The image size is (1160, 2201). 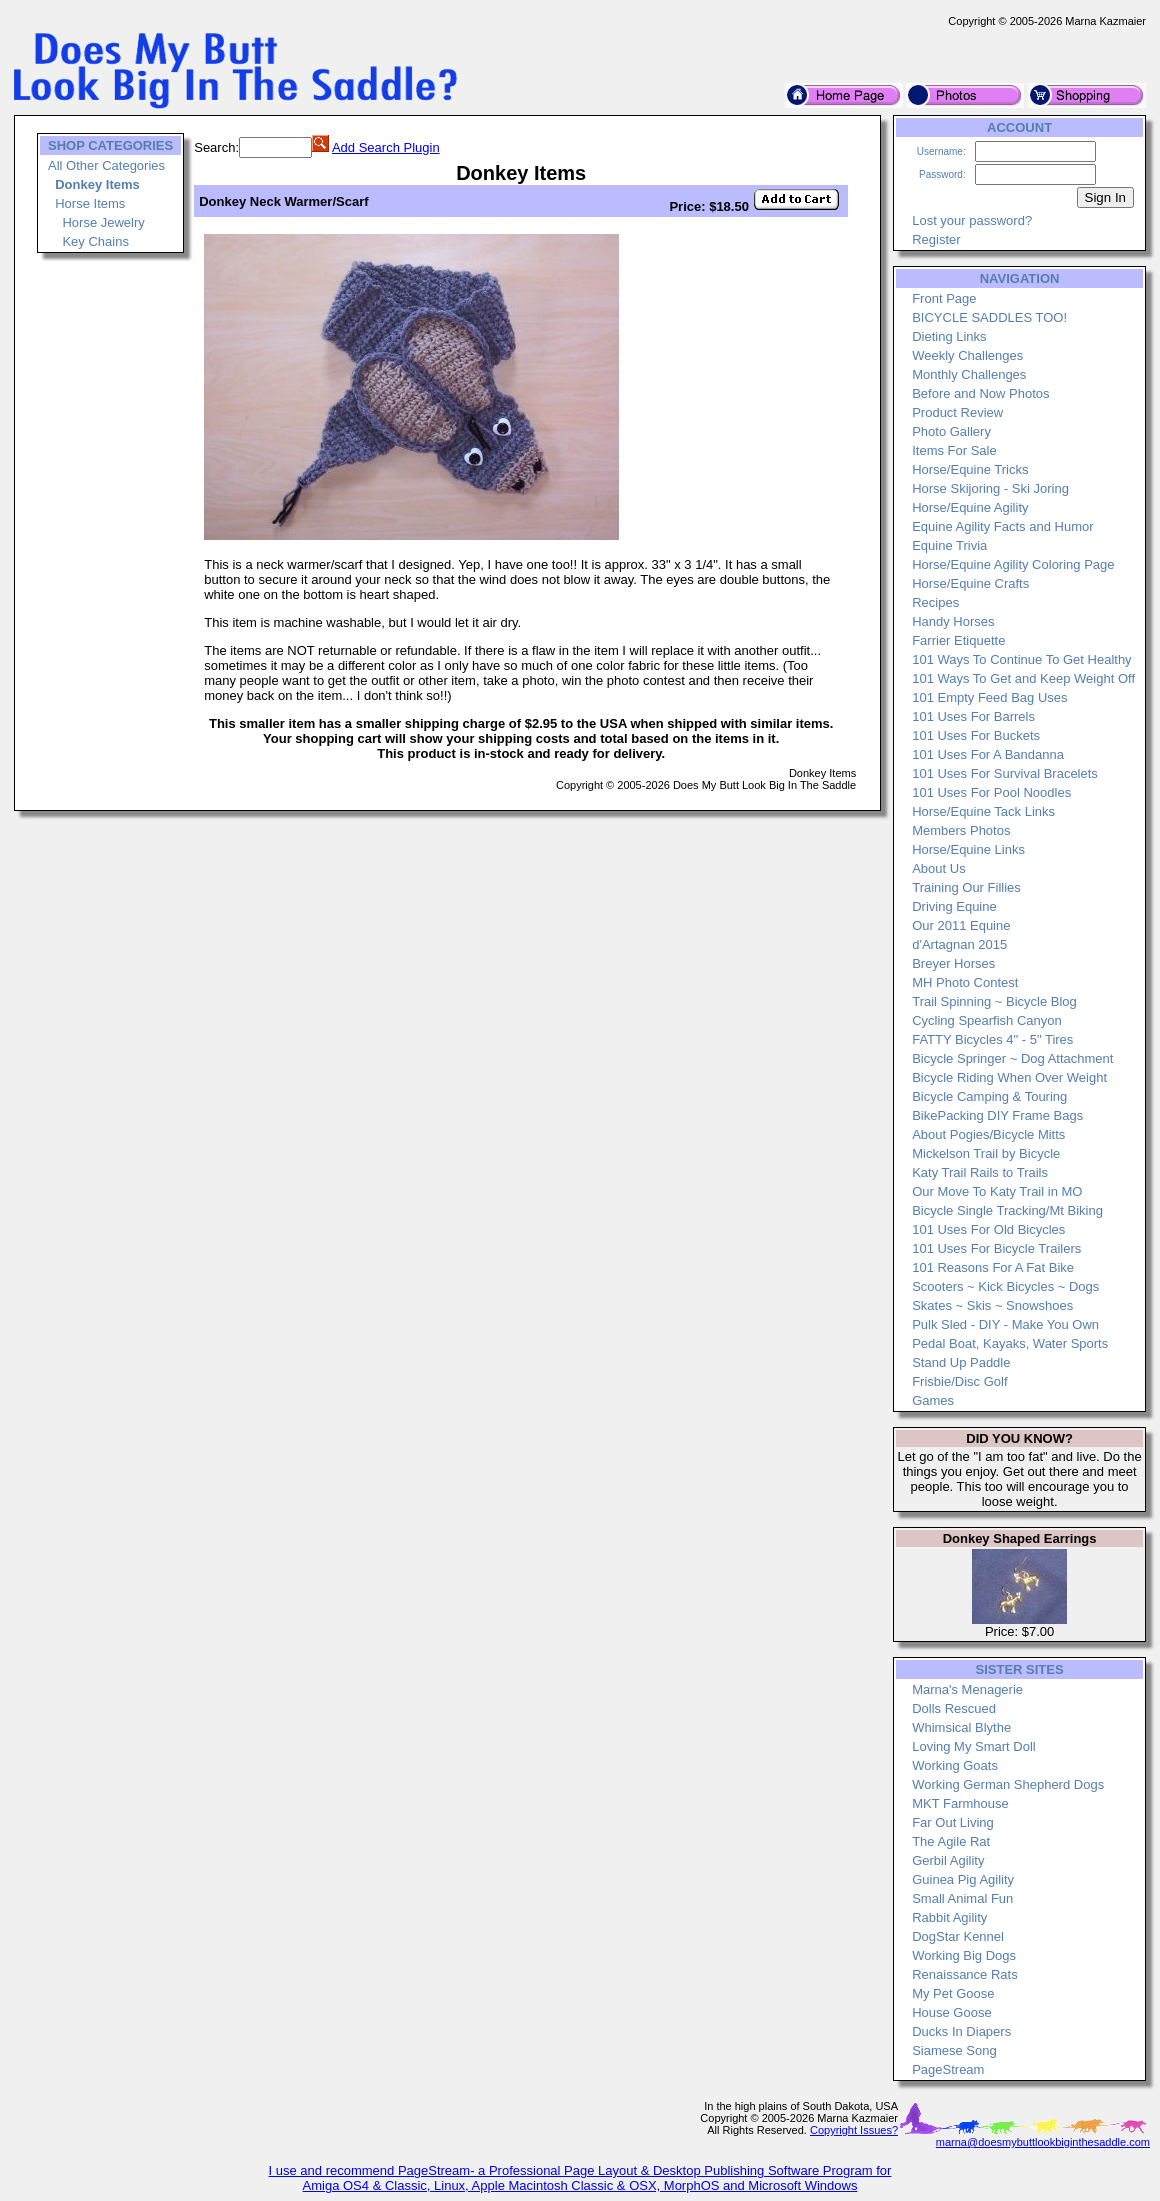 I want to click on Recipes, so click(x=935, y=602).